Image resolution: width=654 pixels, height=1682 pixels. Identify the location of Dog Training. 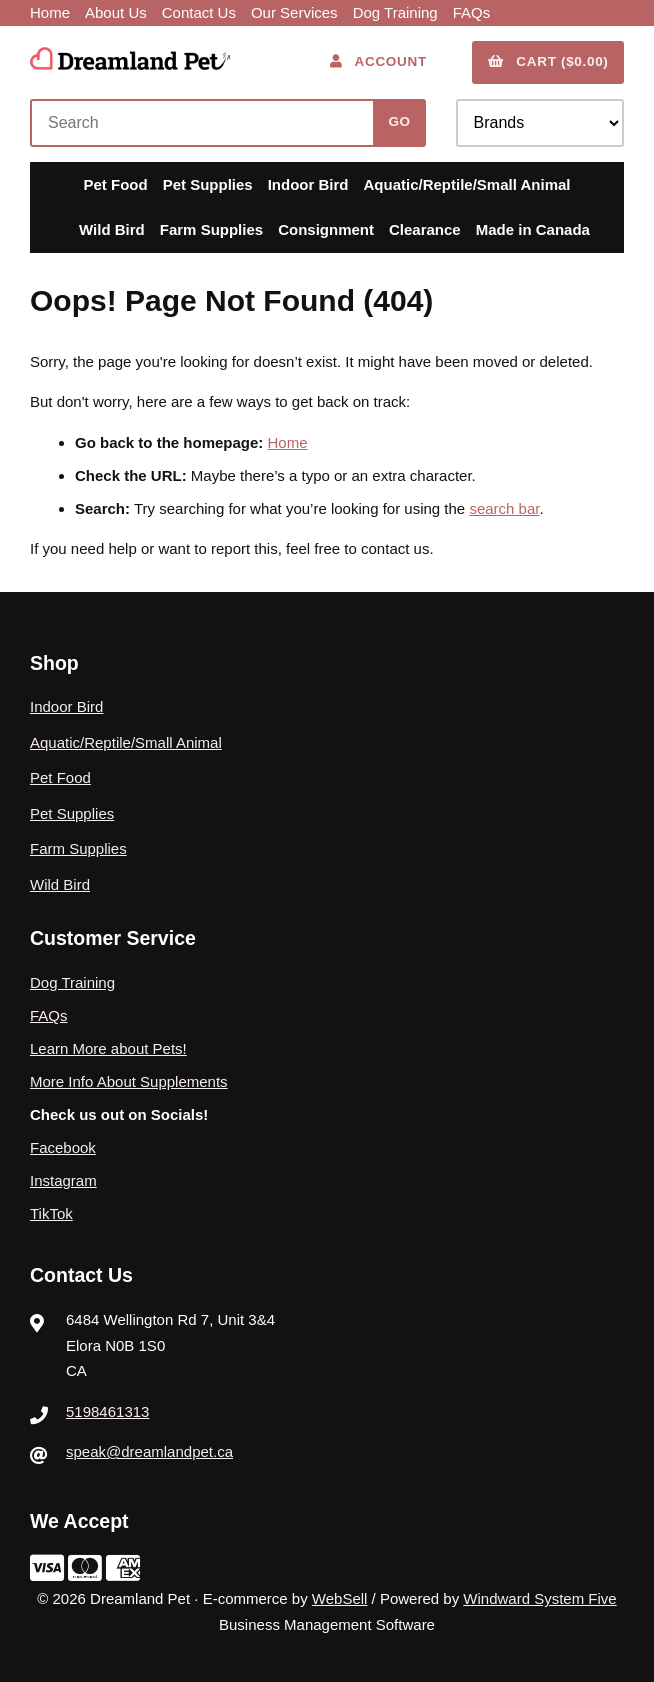
(395, 12).